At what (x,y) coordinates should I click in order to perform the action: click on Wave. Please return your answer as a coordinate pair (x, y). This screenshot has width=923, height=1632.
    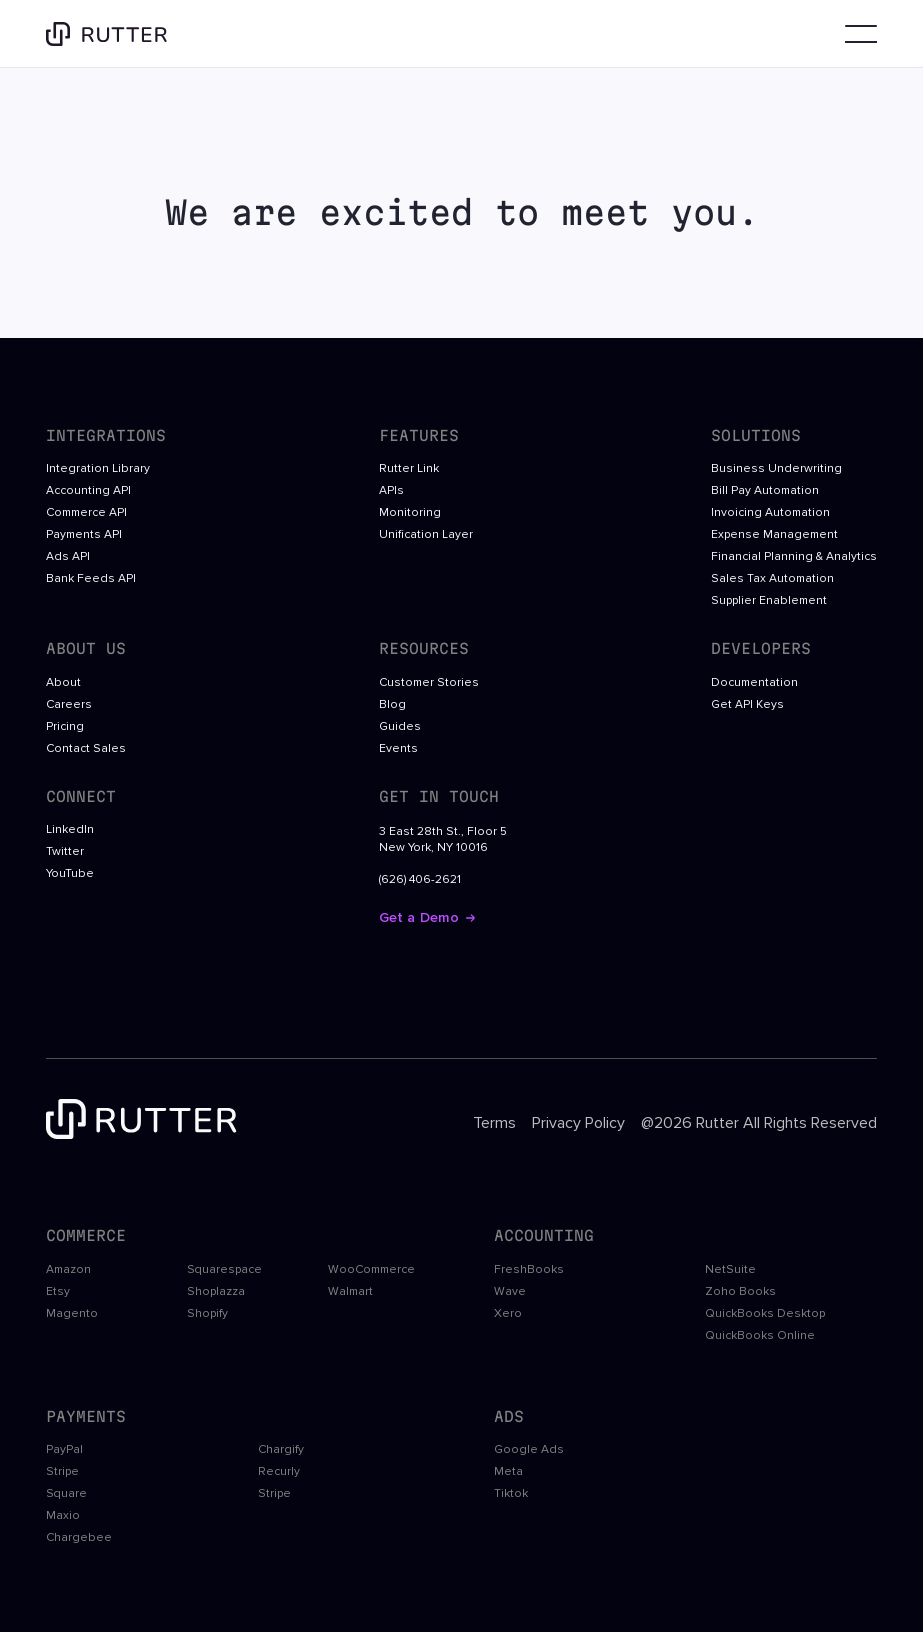
    Looking at the image, I should click on (510, 1292).